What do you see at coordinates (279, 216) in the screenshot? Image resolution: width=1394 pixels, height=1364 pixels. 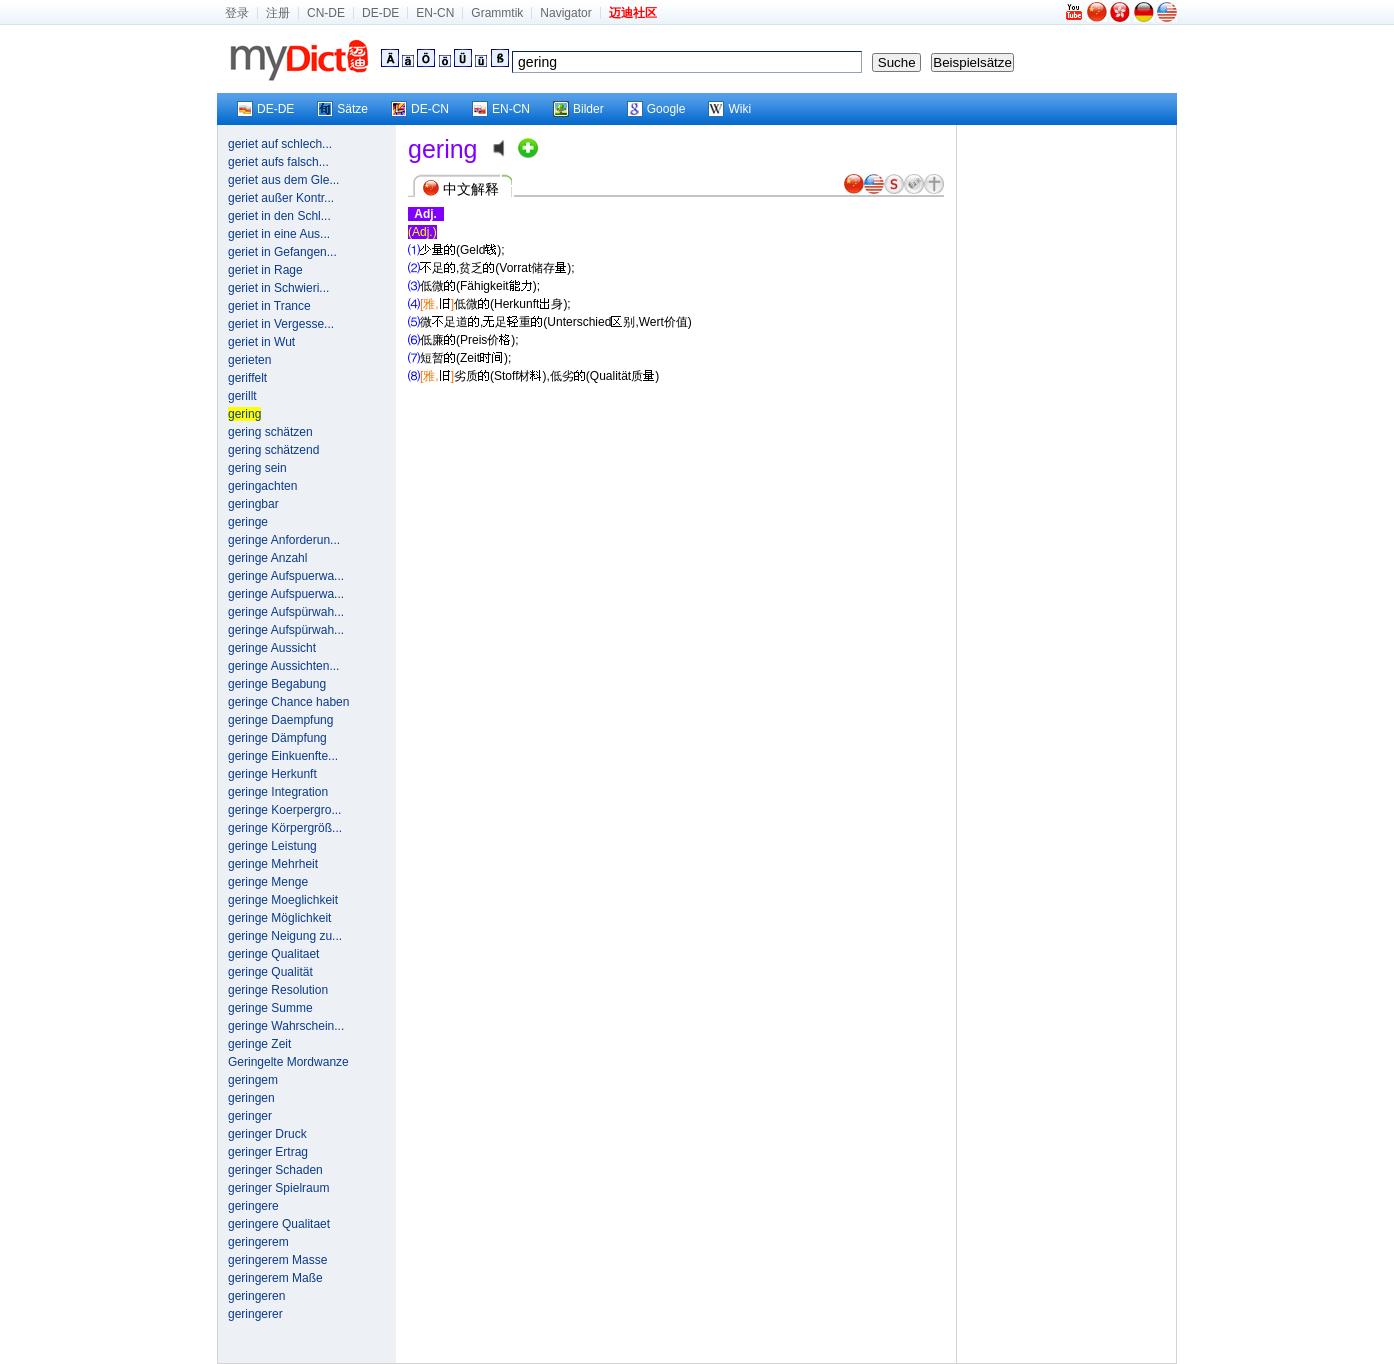 I see `geriet in den Schl...` at bounding box center [279, 216].